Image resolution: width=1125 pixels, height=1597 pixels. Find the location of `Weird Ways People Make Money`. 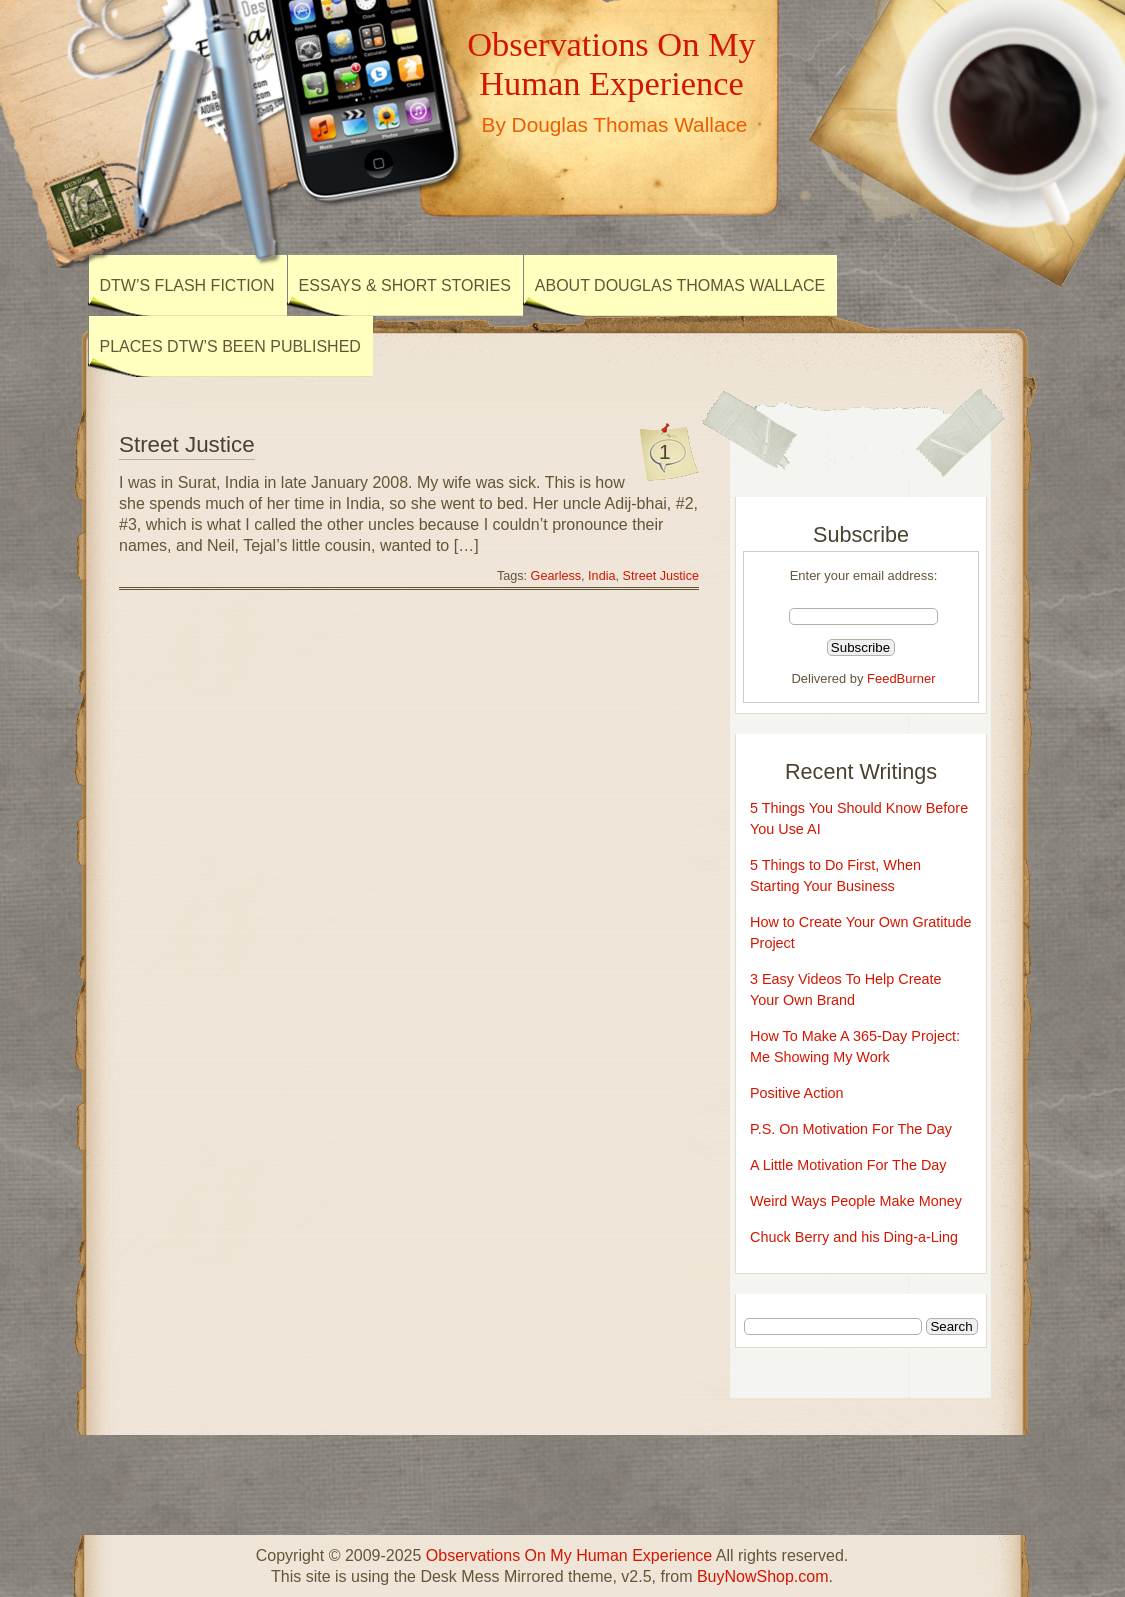

Weird Ways People Make Money is located at coordinates (856, 1201).